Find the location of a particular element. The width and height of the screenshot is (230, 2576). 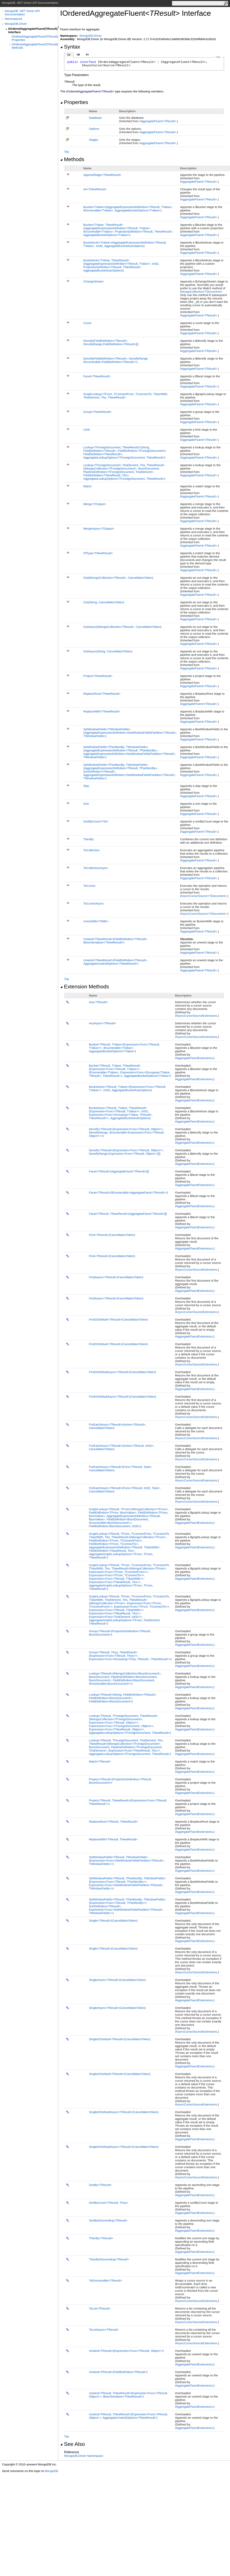

UnwindTResult, TNewResult(ExpressionFuncTResult, Object, IBsonSerializerTNewResult) is located at coordinates (128, 2394).